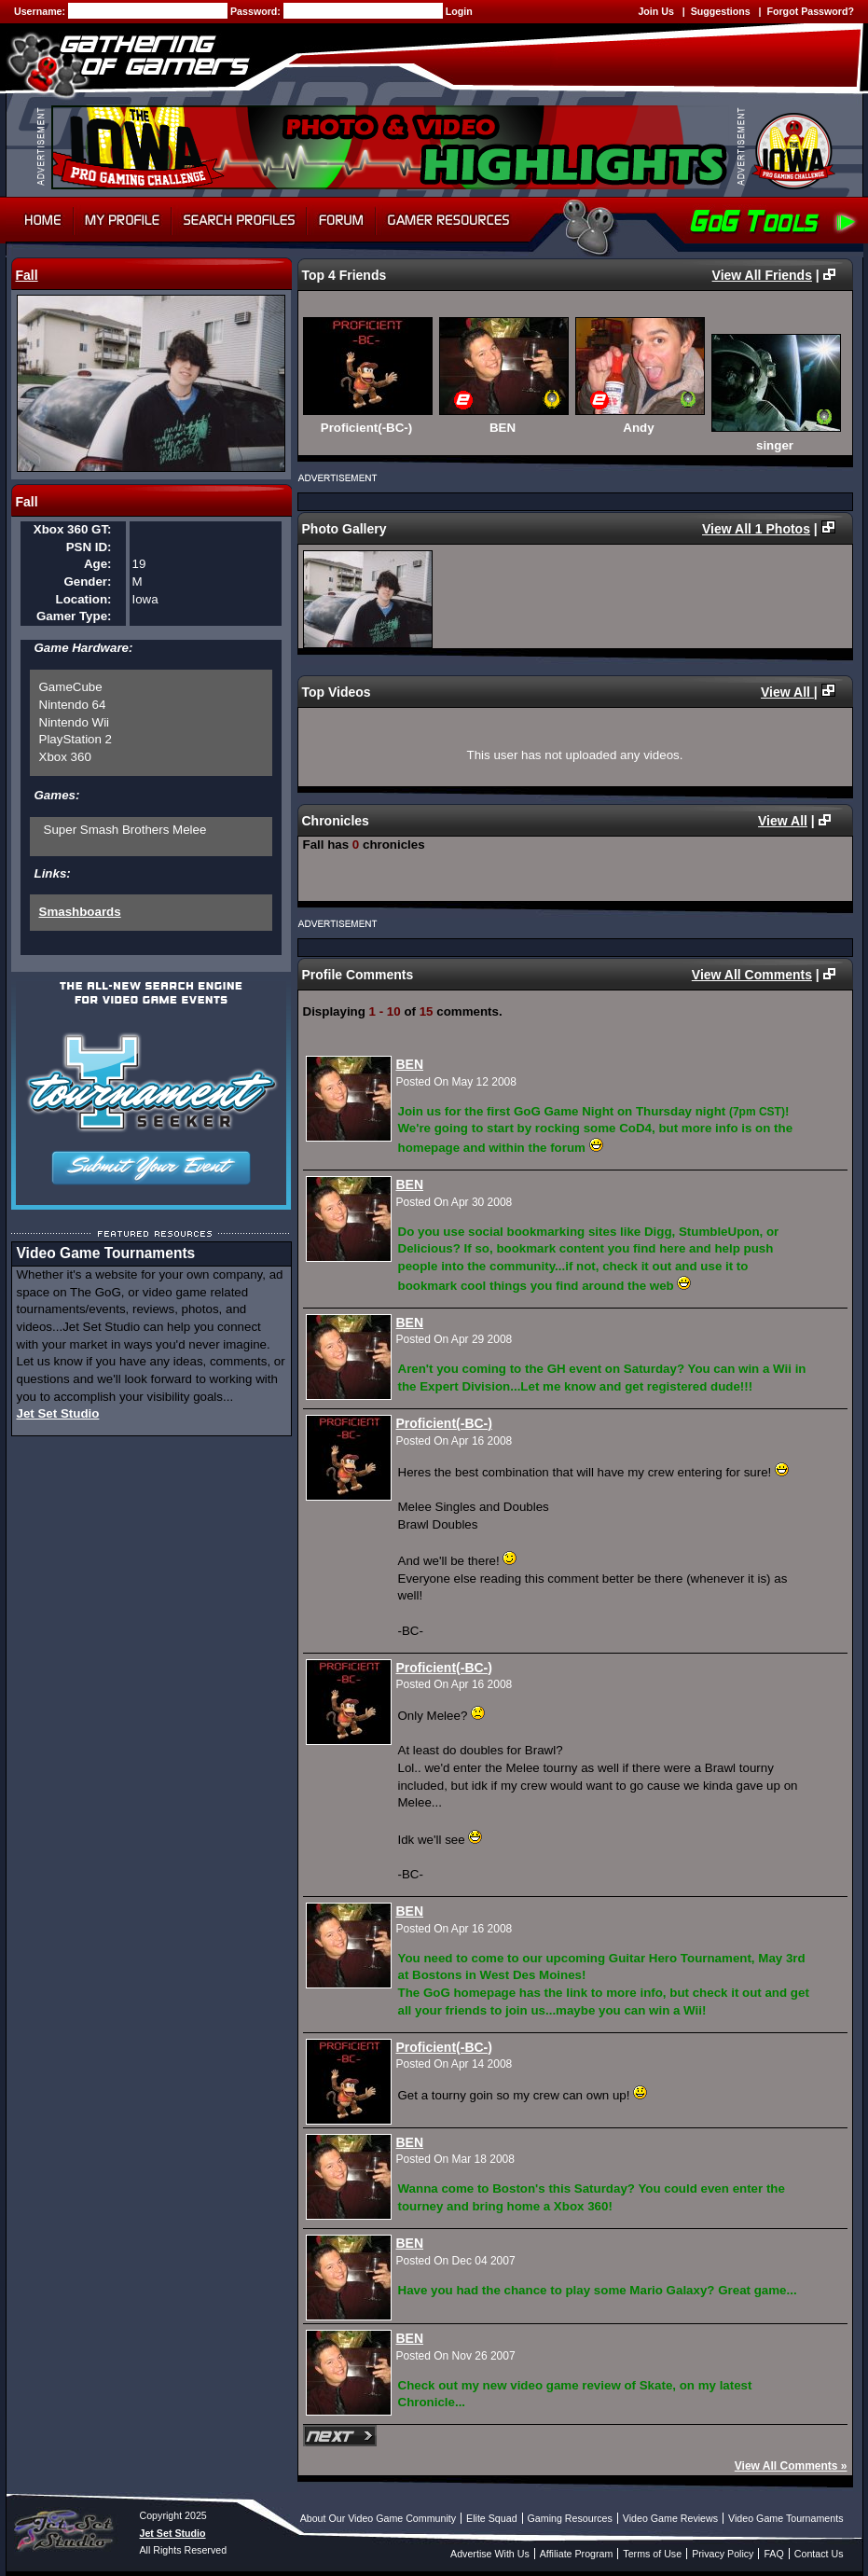 The image size is (868, 2576). What do you see at coordinates (80, 912) in the screenshot?
I see `Smashboards` at bounding box center [80, 912].